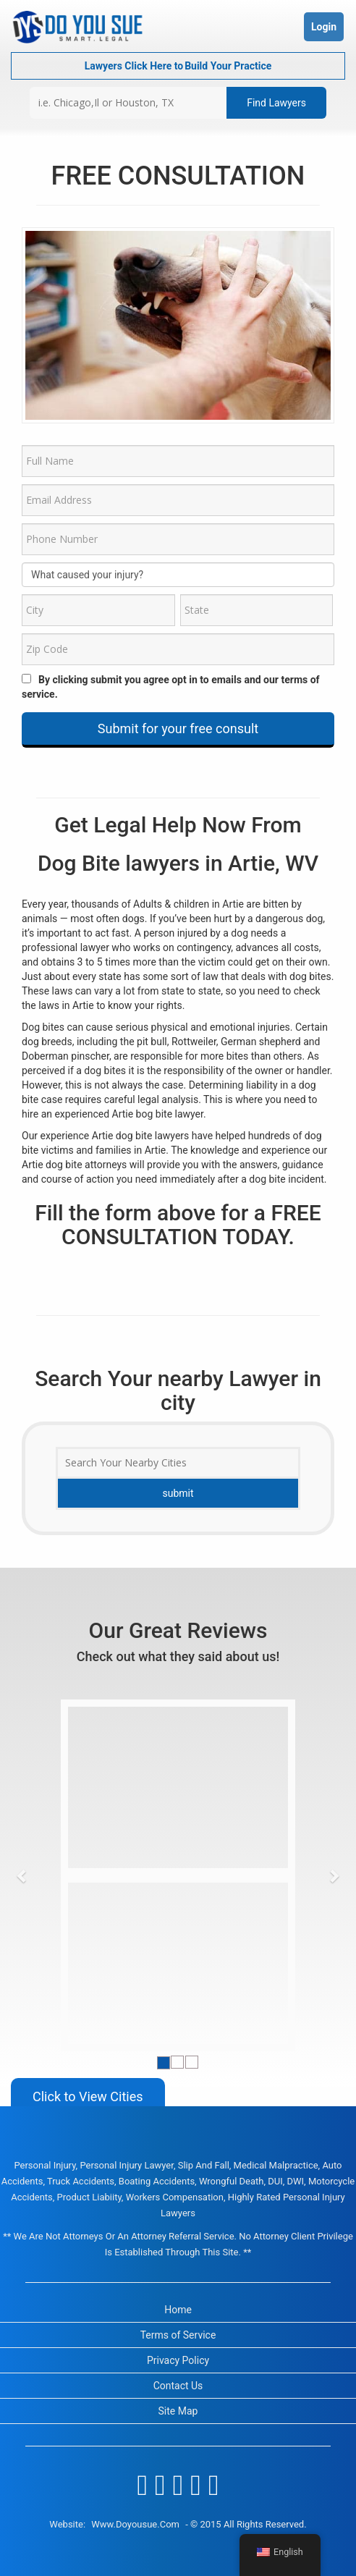  What do you see at coordinates (178, 2309) in the screenshot?
I see `Home` at bounding box center [178, 2309].